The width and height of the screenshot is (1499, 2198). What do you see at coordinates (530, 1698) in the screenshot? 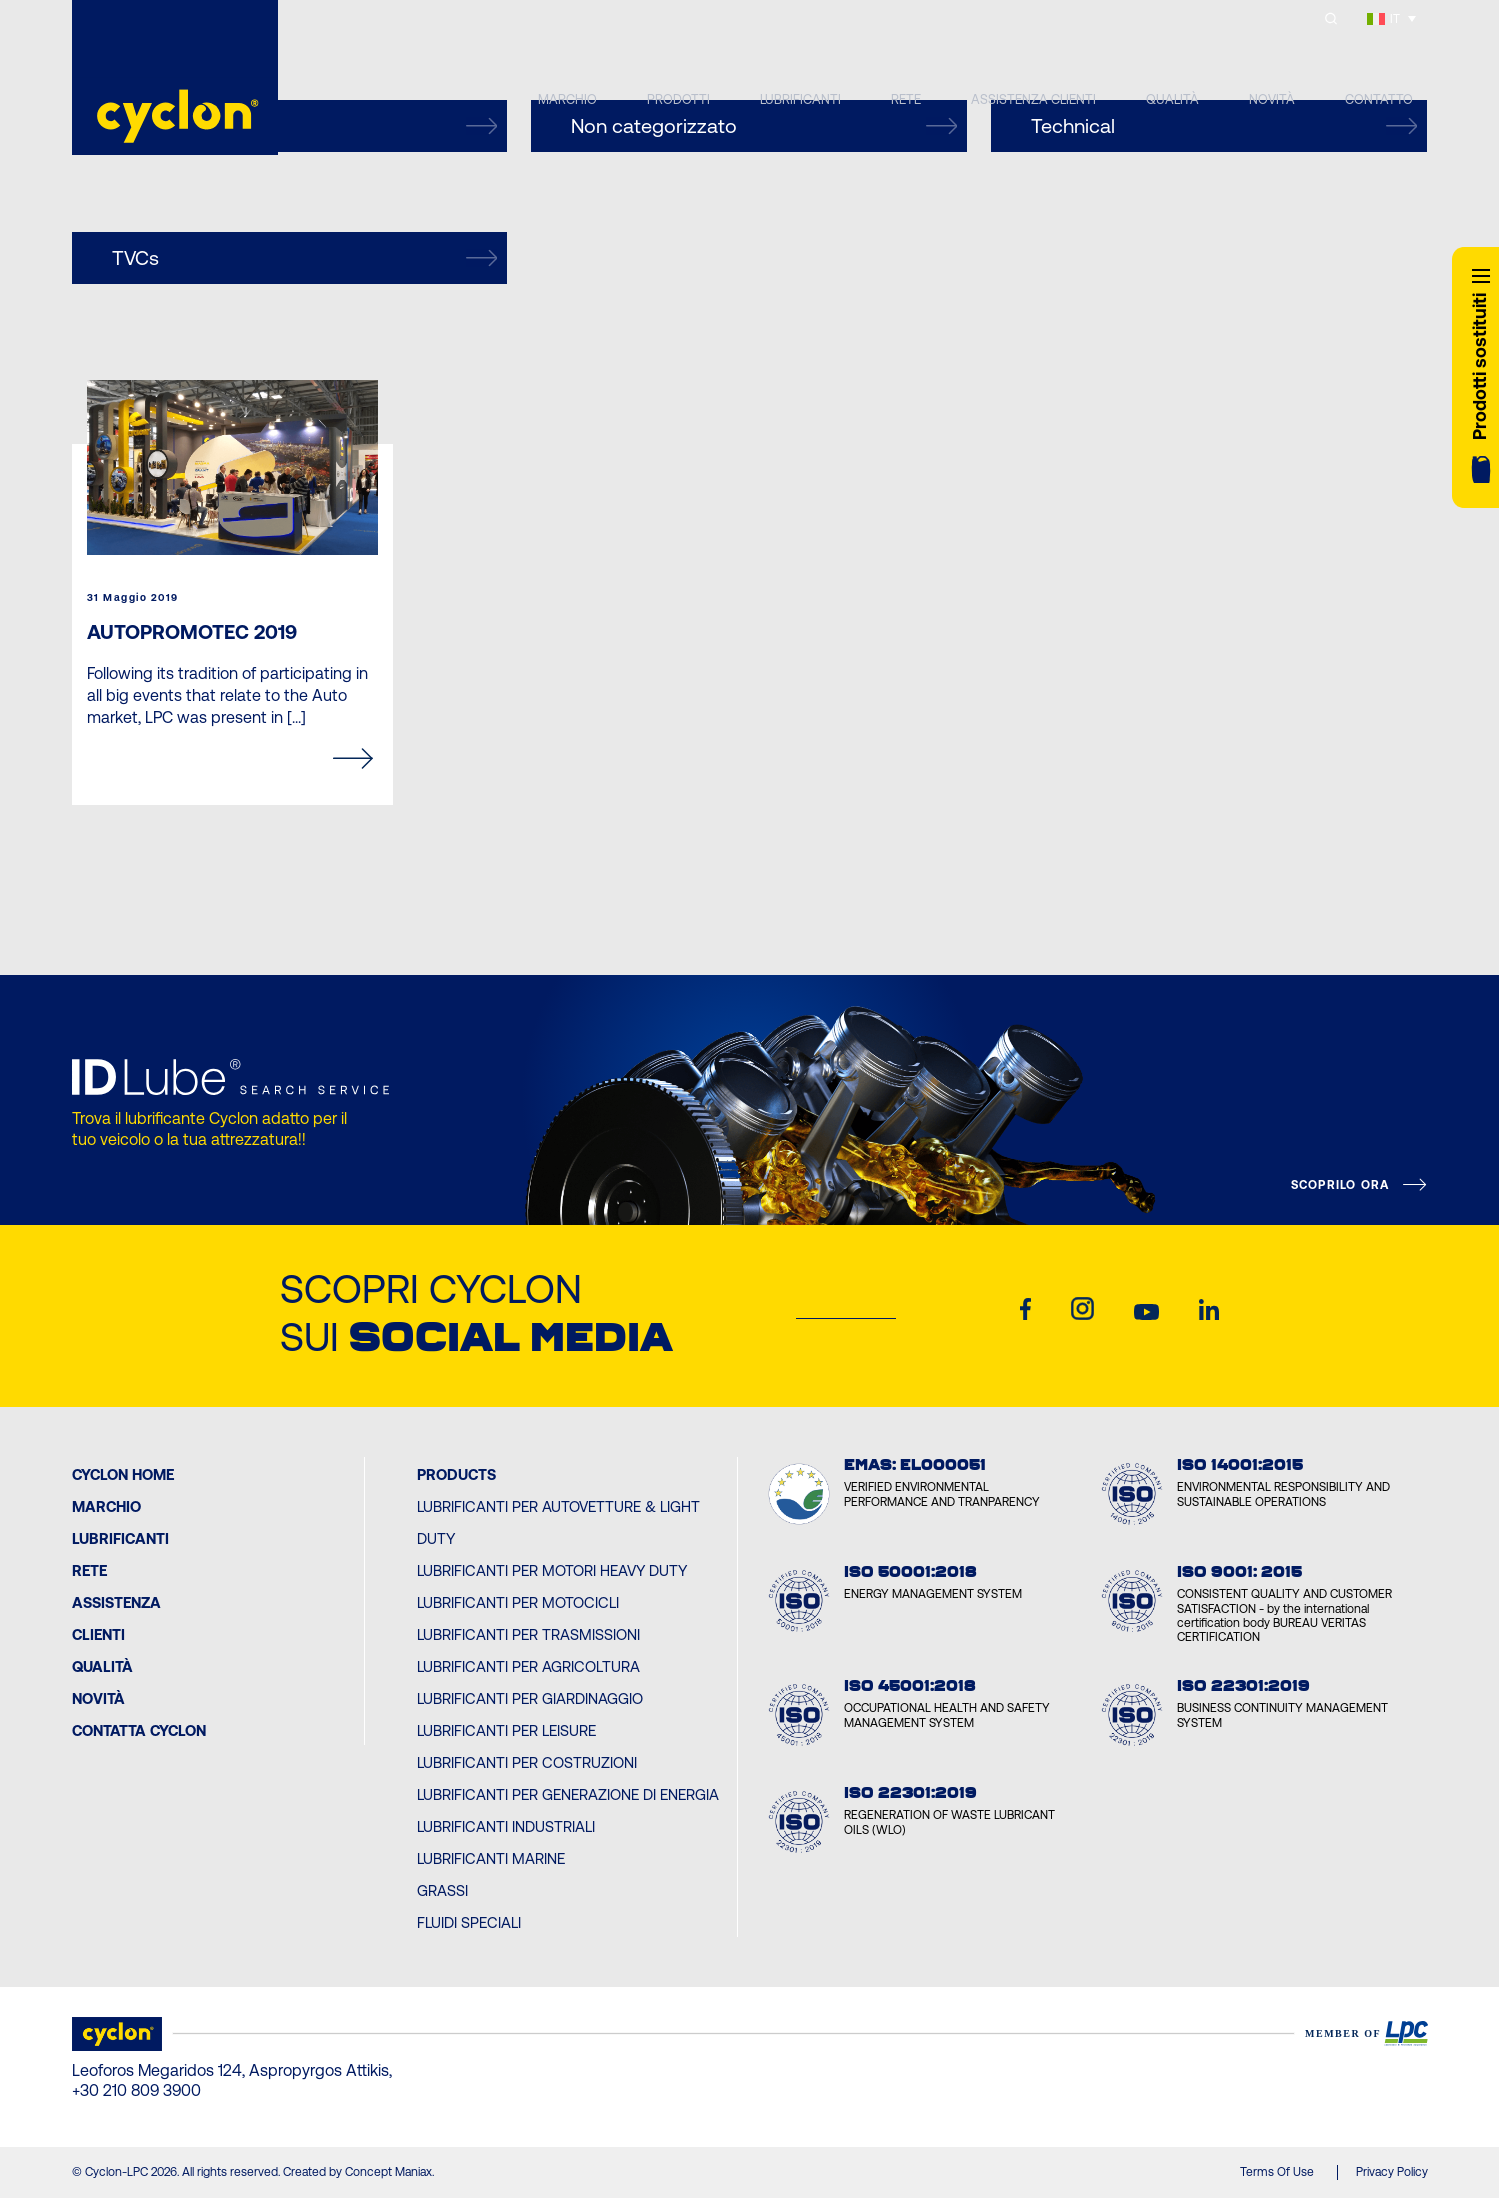
I see `Lubrificanti per Giardinaggio` at bounding box center [530, 1698].